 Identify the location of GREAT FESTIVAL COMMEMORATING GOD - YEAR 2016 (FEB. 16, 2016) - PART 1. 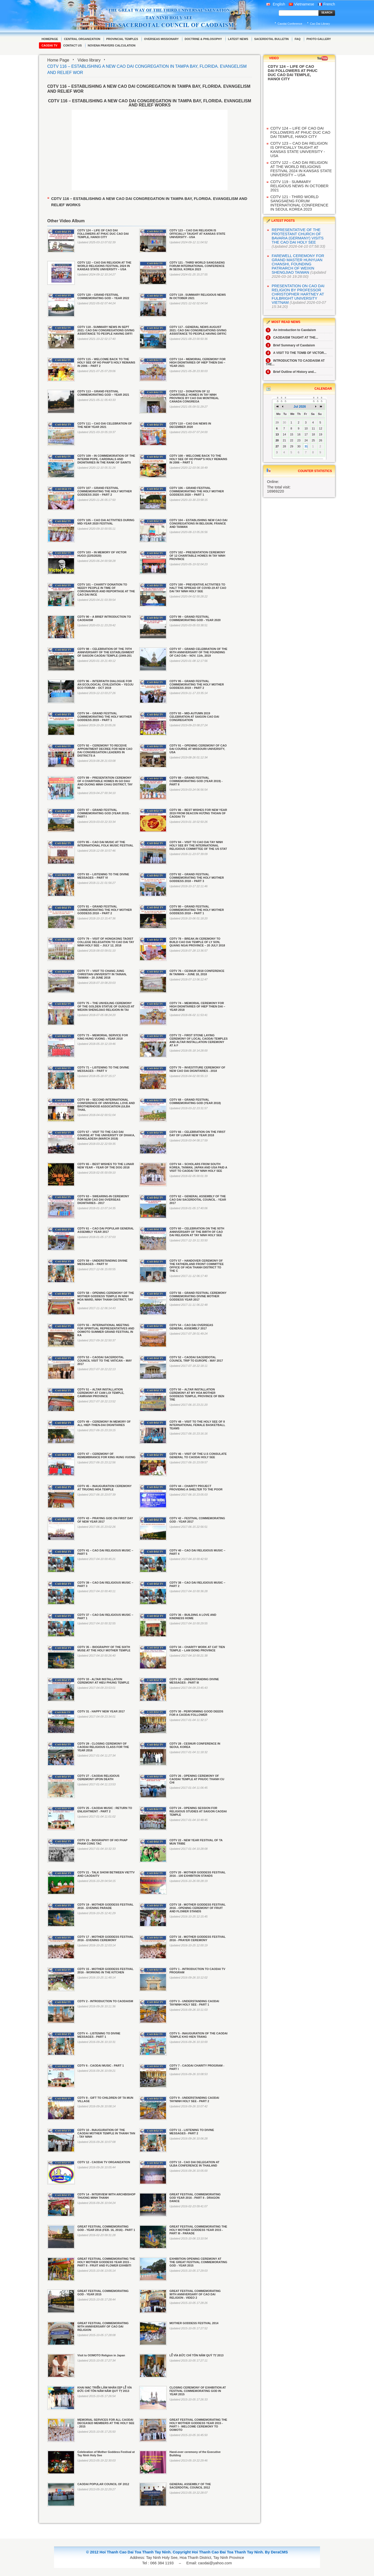
(106, 2228).